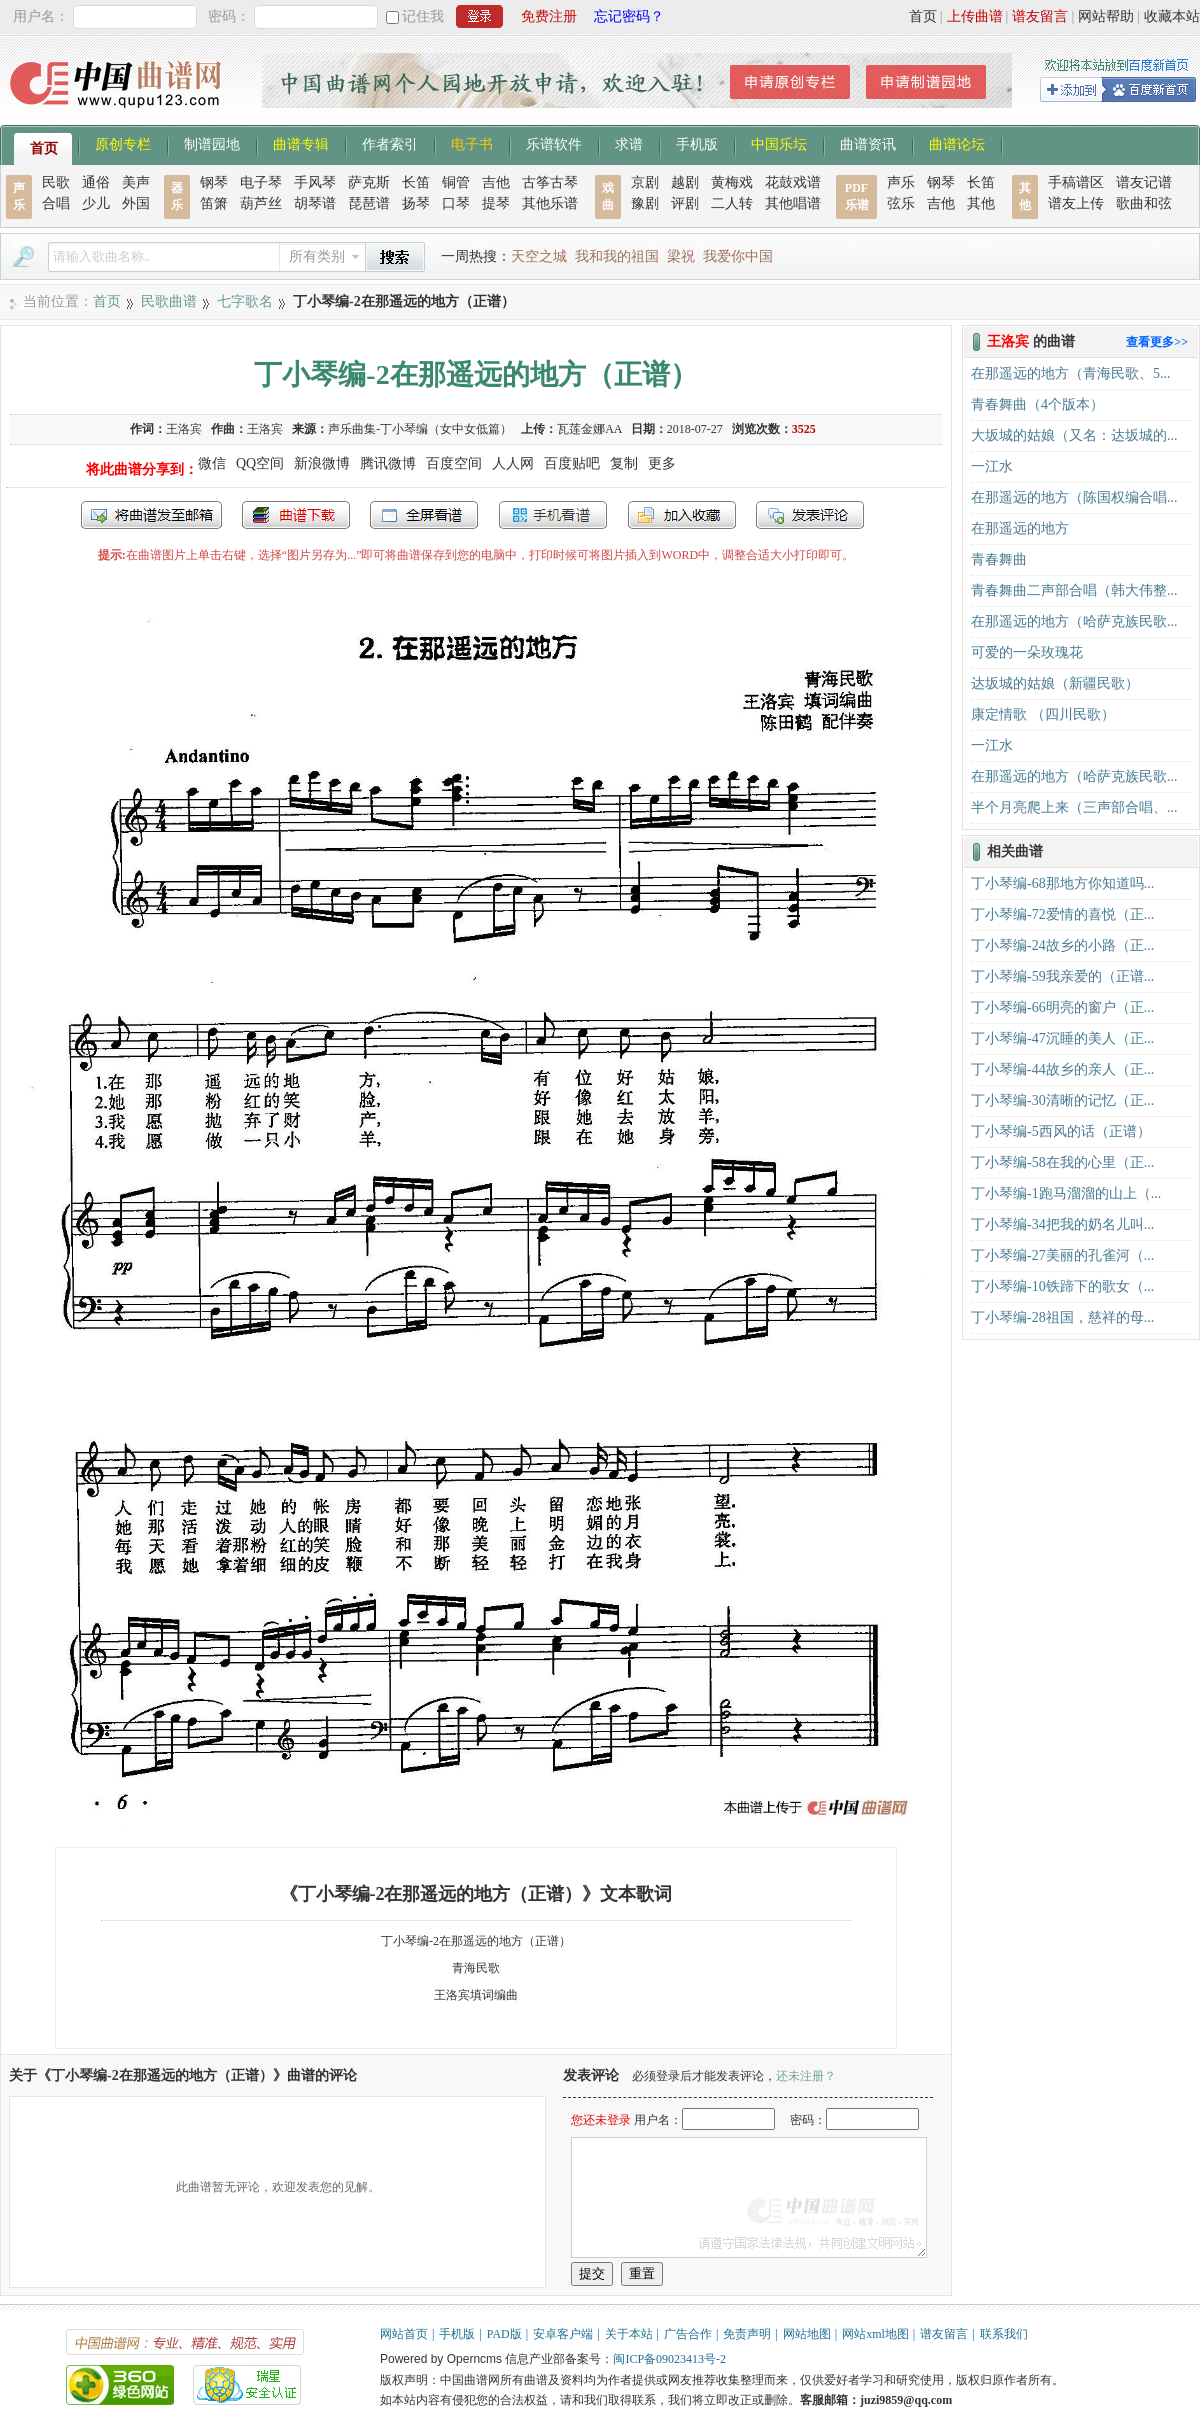  I want to click on 我和我的祖国, so click(617, 256).